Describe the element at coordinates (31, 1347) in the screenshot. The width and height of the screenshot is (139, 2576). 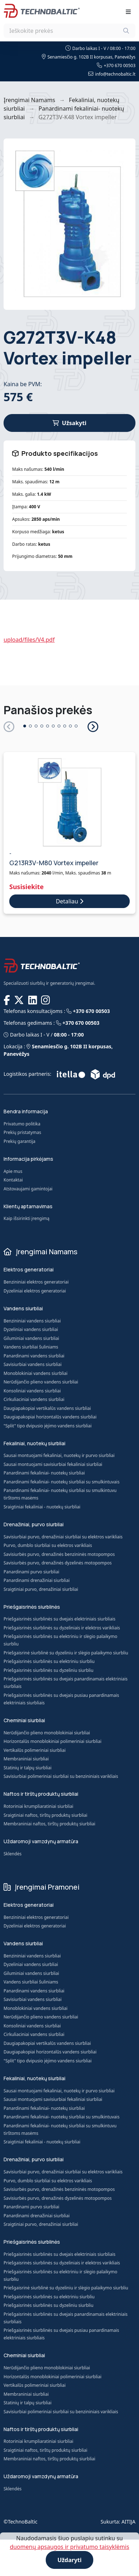
I see `Vandens siurbliai šuliniams` at that location.